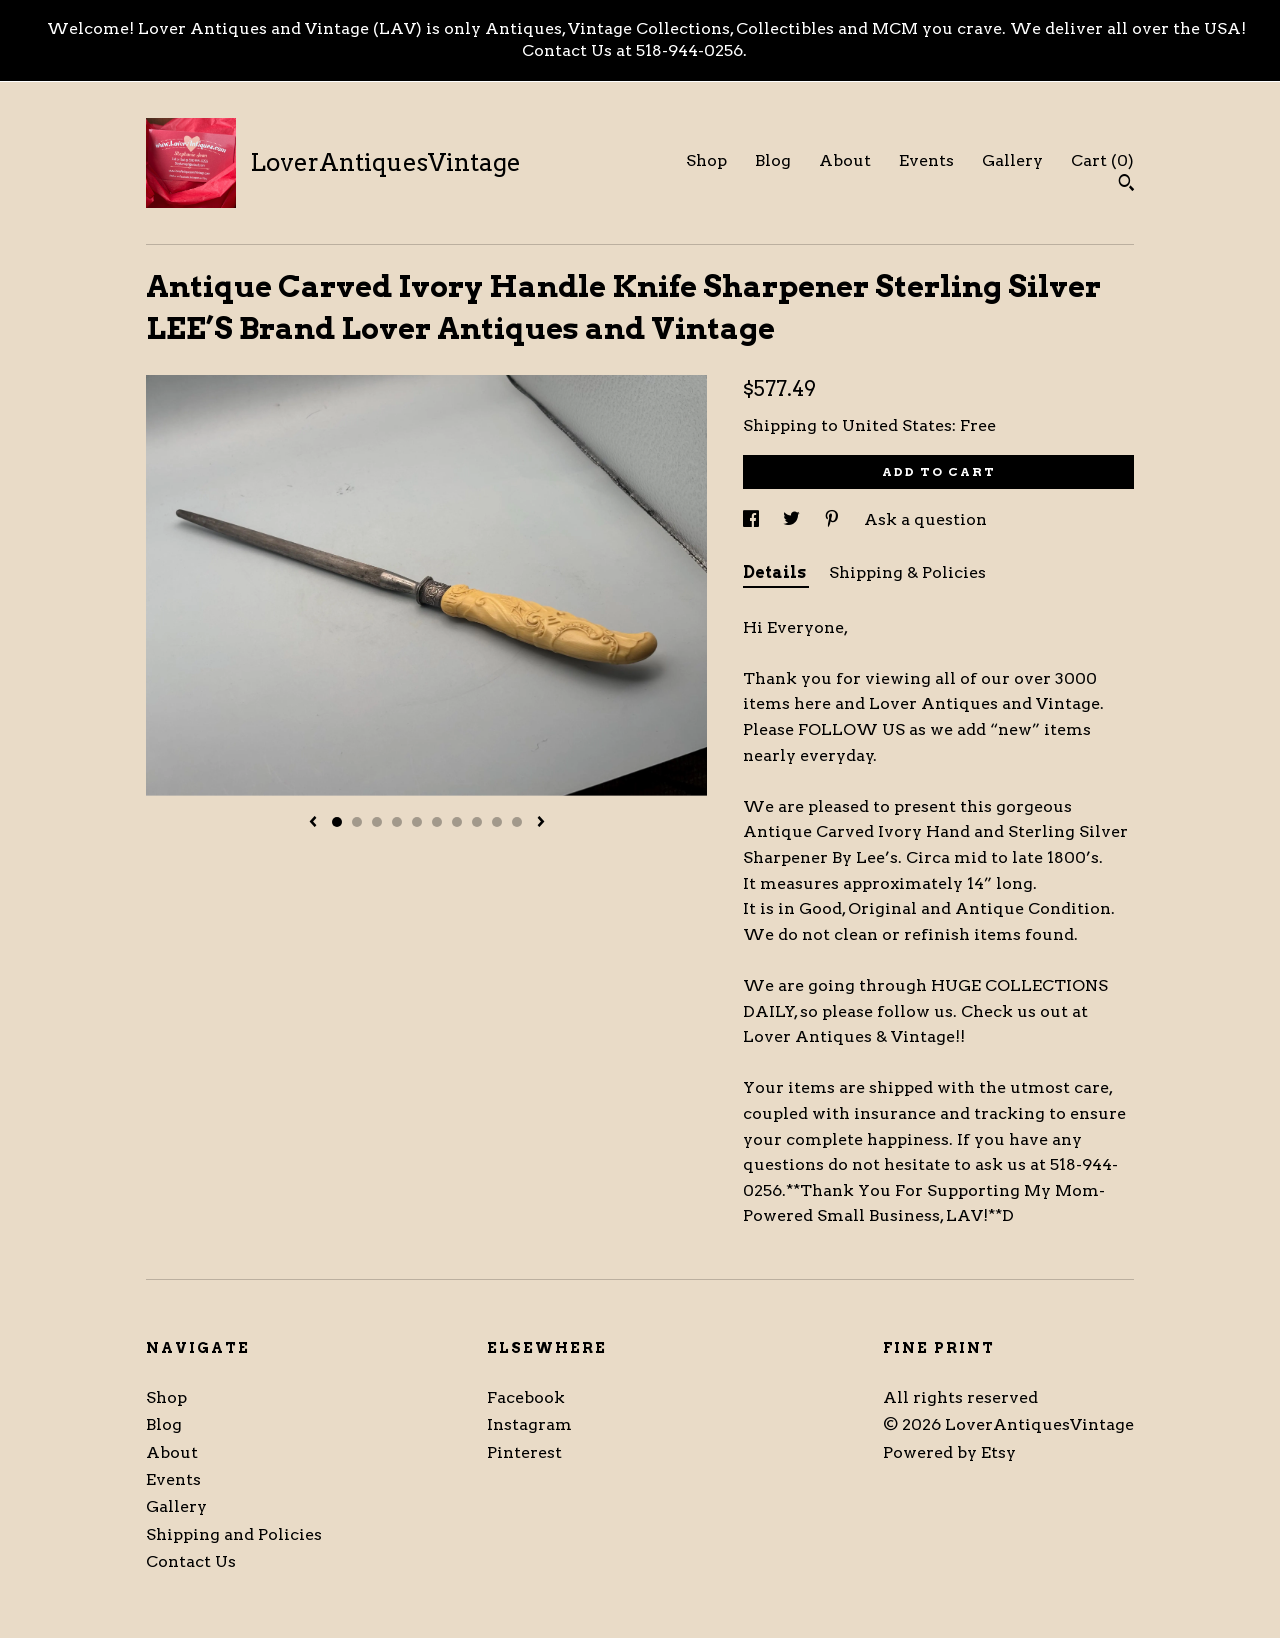 Image resolution: width=1280 pixels, height=1638 pixels. Describe the element at coordinates (773, 160) in the screenshot. I see `Blog` at that location.